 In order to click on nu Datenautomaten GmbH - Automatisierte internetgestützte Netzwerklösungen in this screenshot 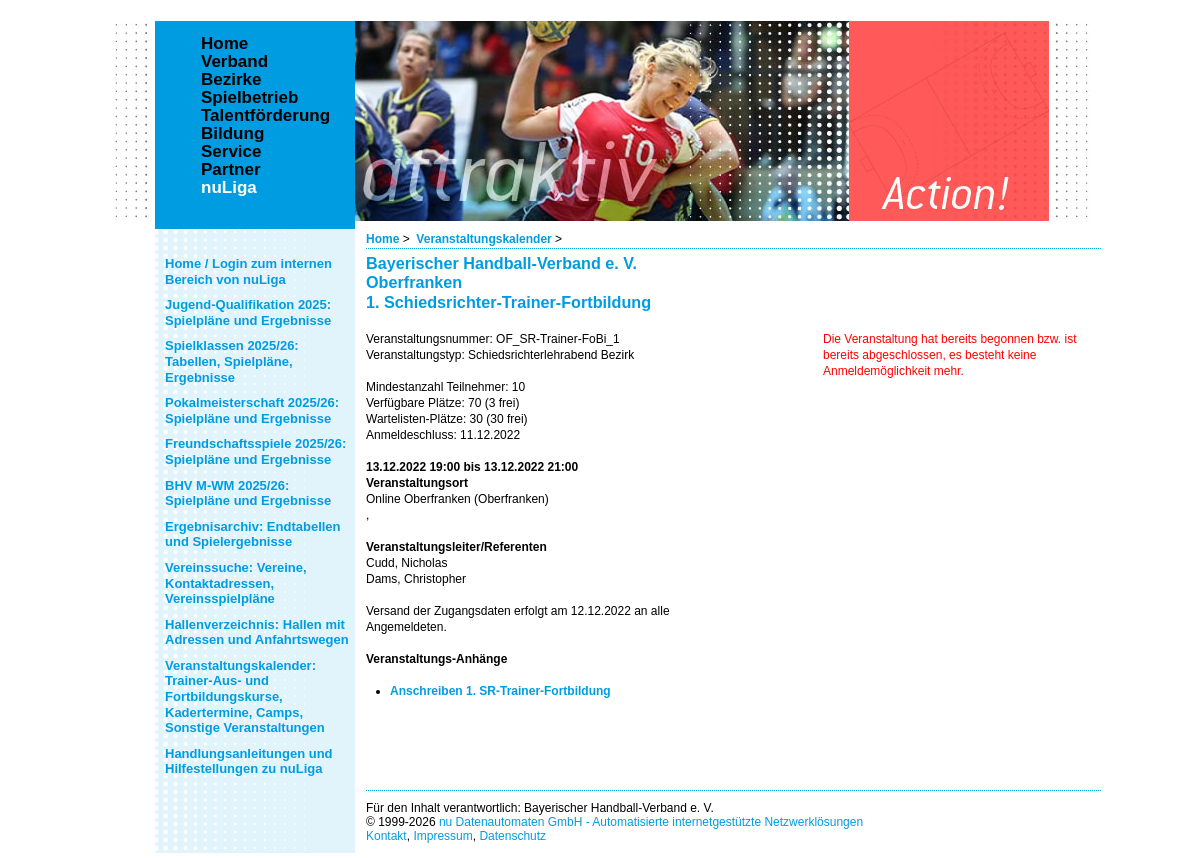, I will do `click(651, 822)`.